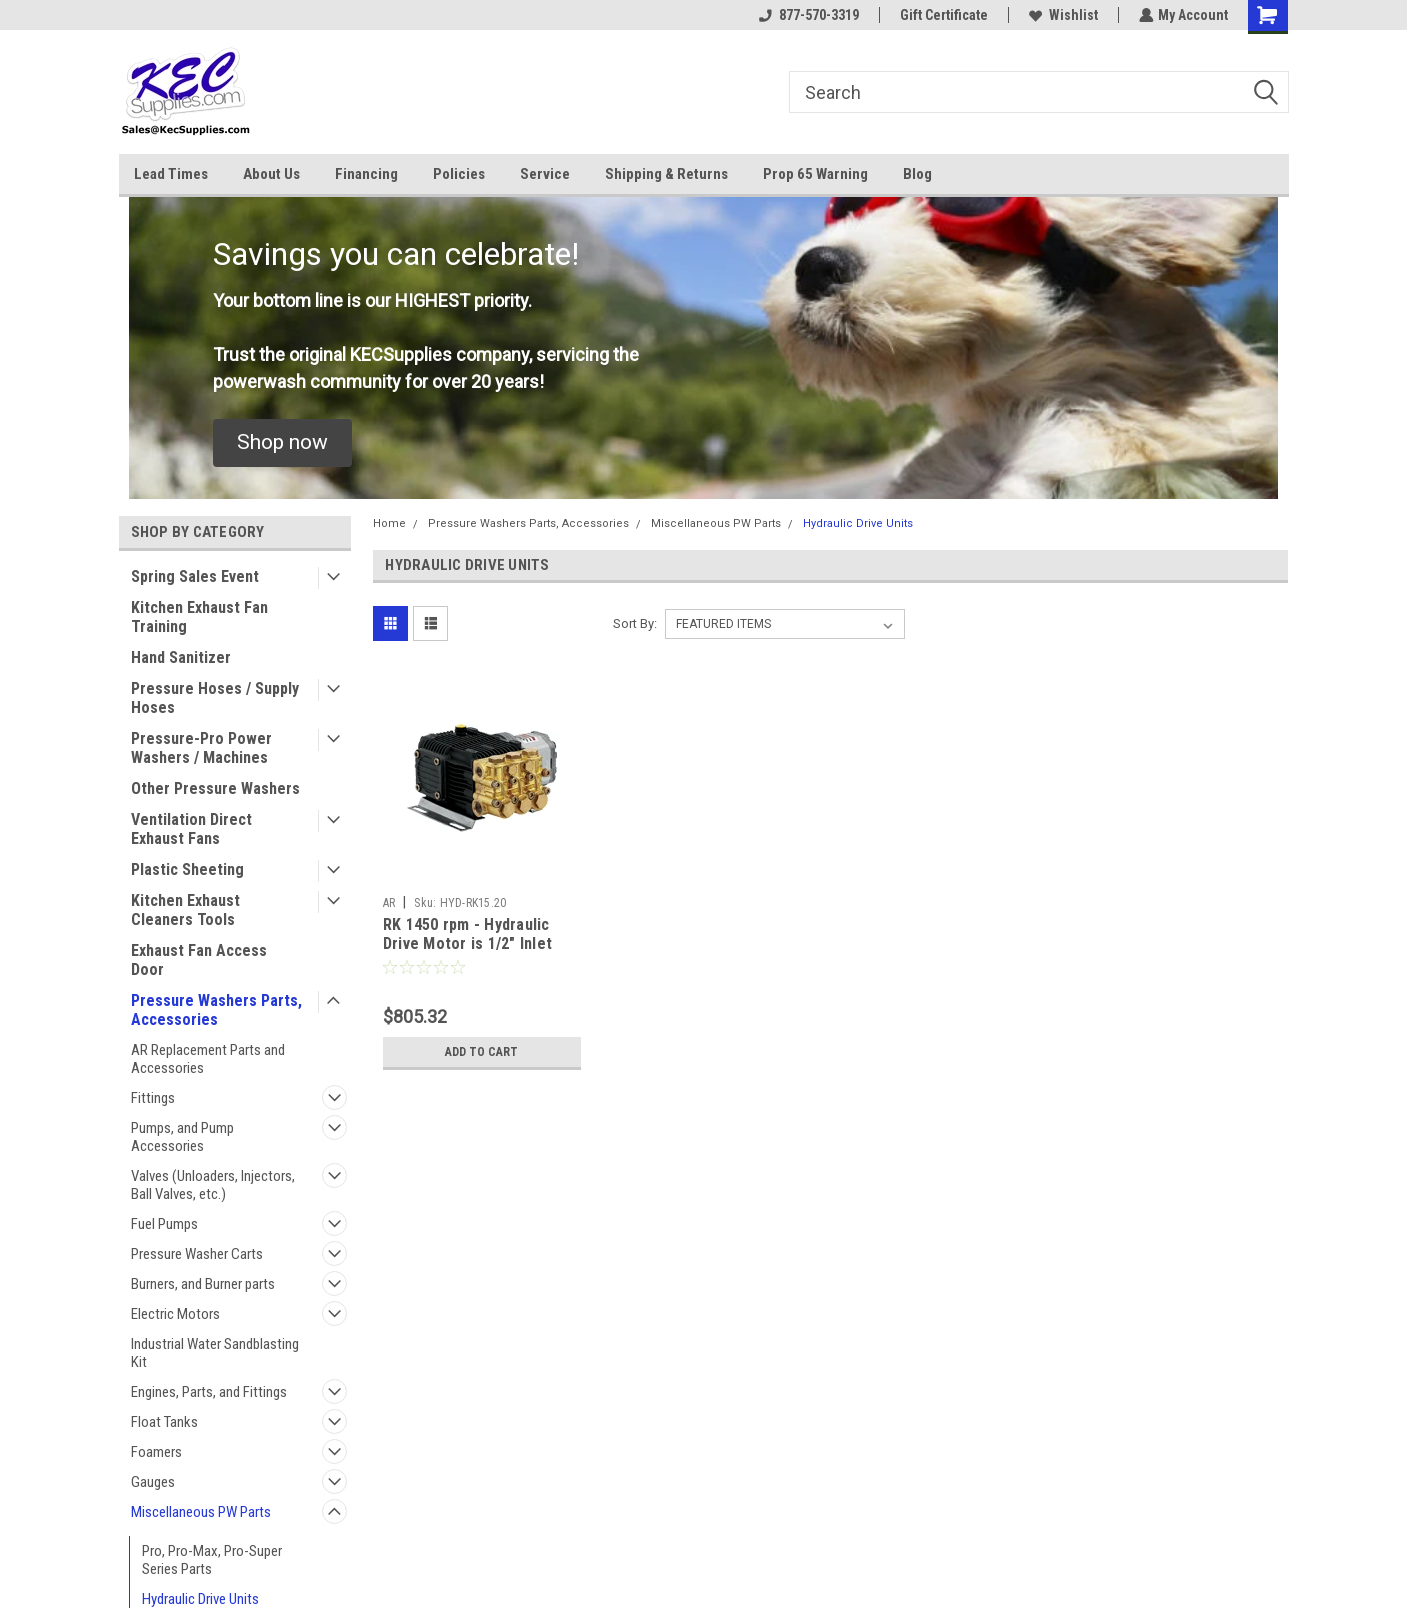  Describe the element at coordinates (477, 954) in the screenshot. I see `RK 1450 rpm - Hydraulic Drive Motor is 1/2" Inlet and Outlet - Pump is 1/2" F Inlet 3/8" F Outlet` at that location.